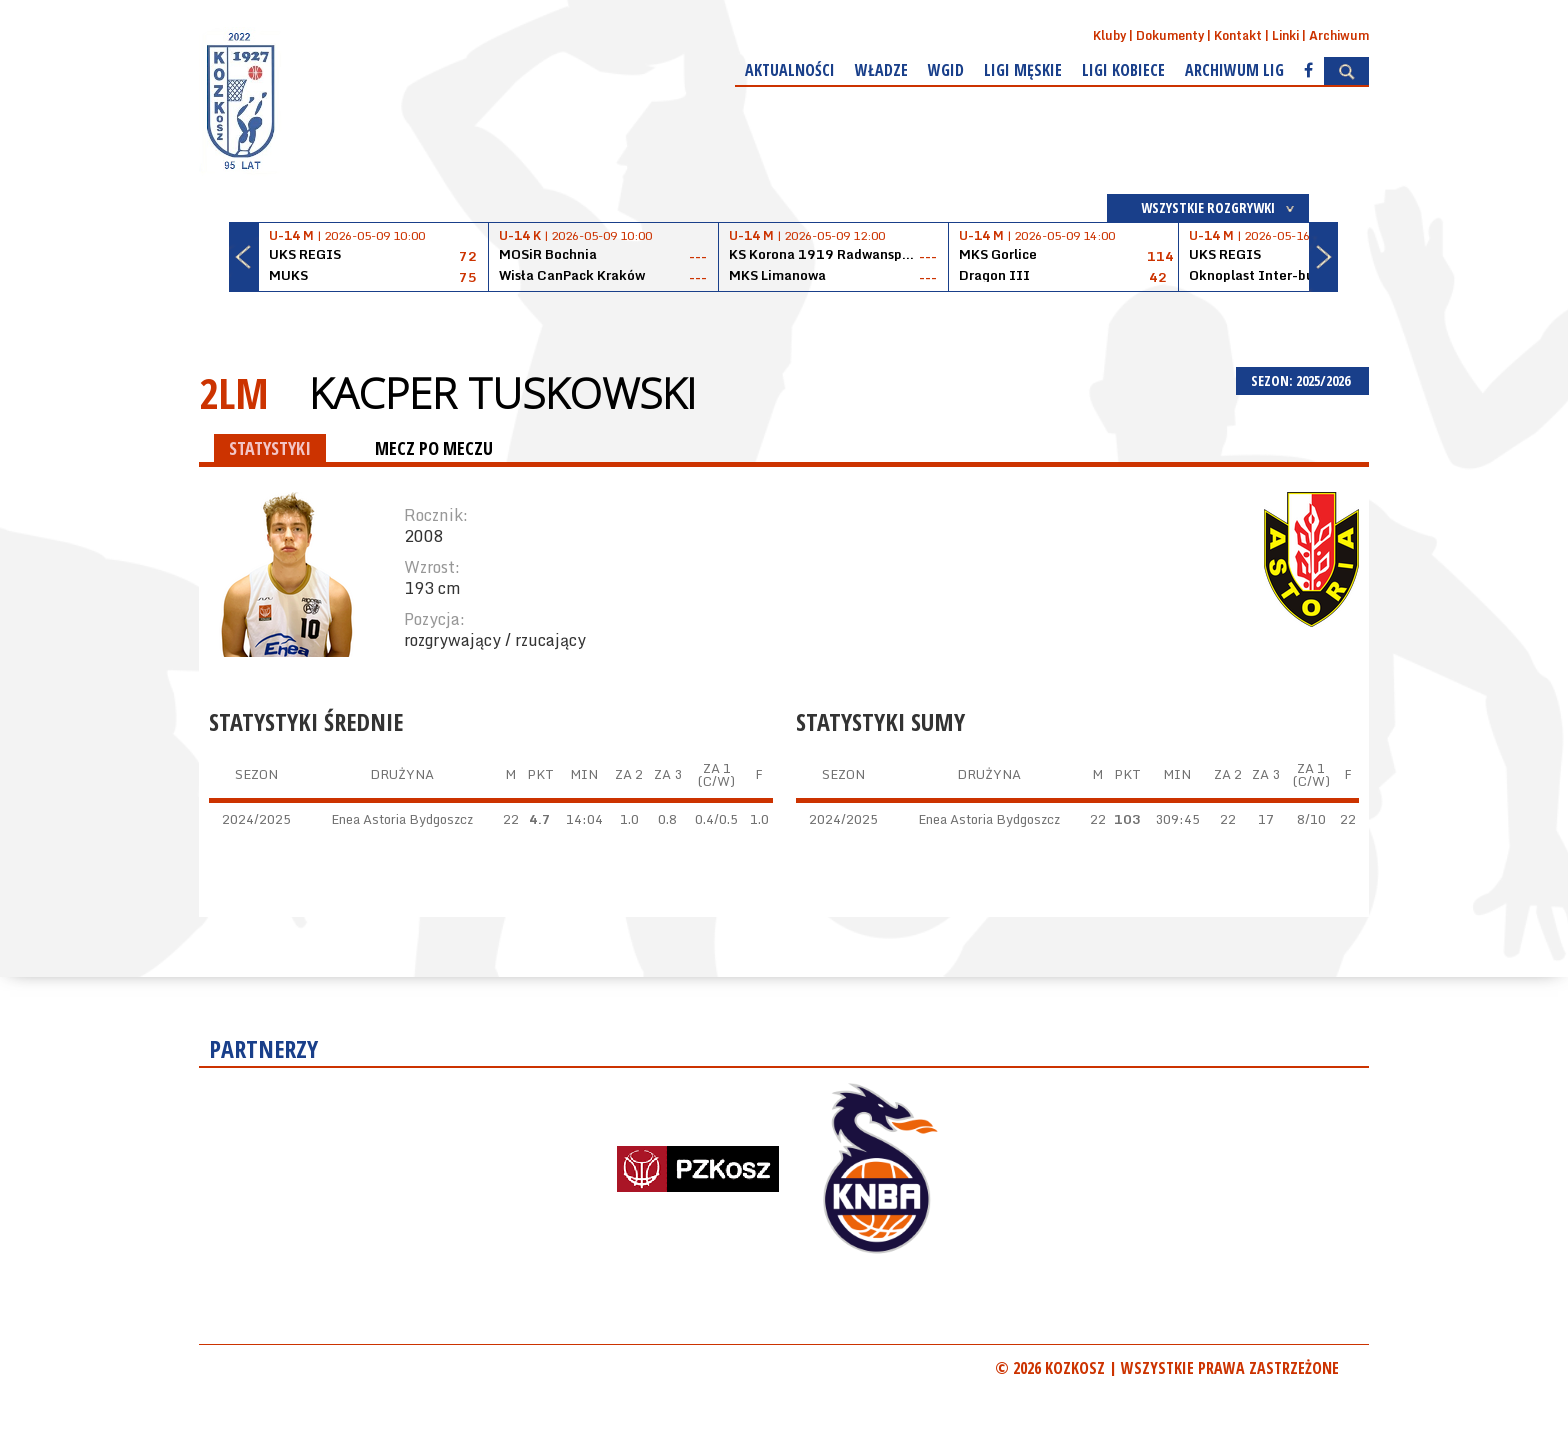 The height and width of the screenshot is (1456, 1568). I want to click on SEZON: 2025/2026, so click(1302, 380).